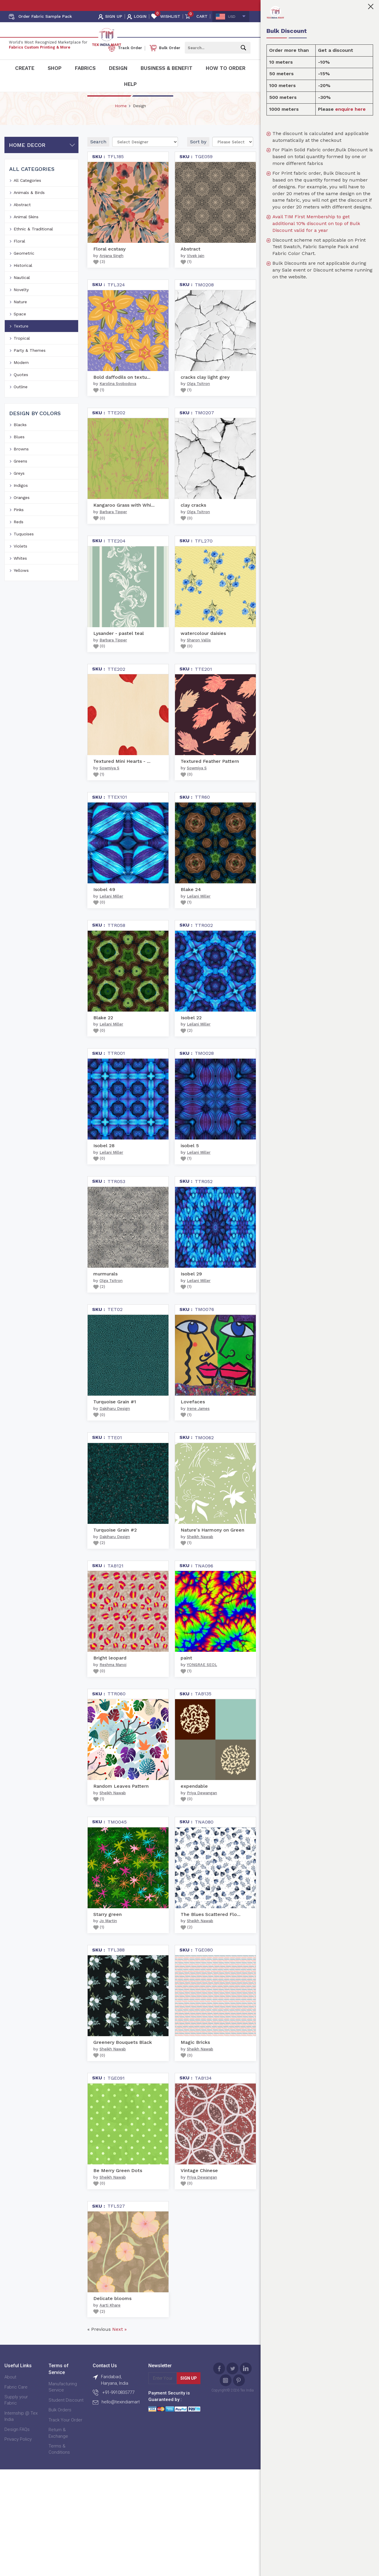 The height and width of the screenshot is (2576, 379). Describe the element at coordinates (55, 68) in the screenshot. I see `Shop` at that location.